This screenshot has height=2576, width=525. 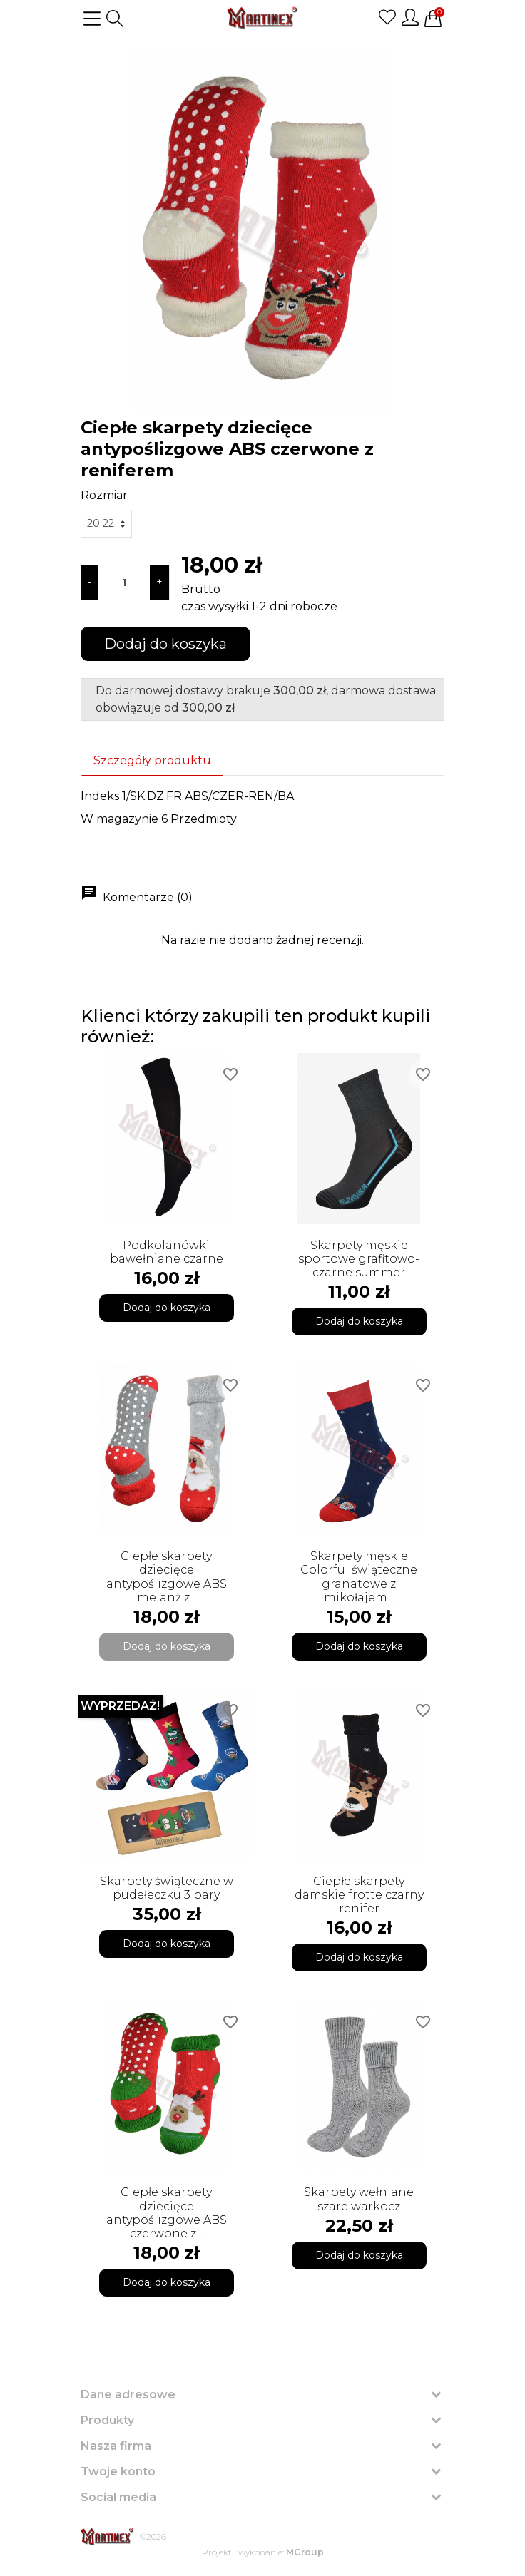 I want to click on Produkty, so click(x=107, y=2420).